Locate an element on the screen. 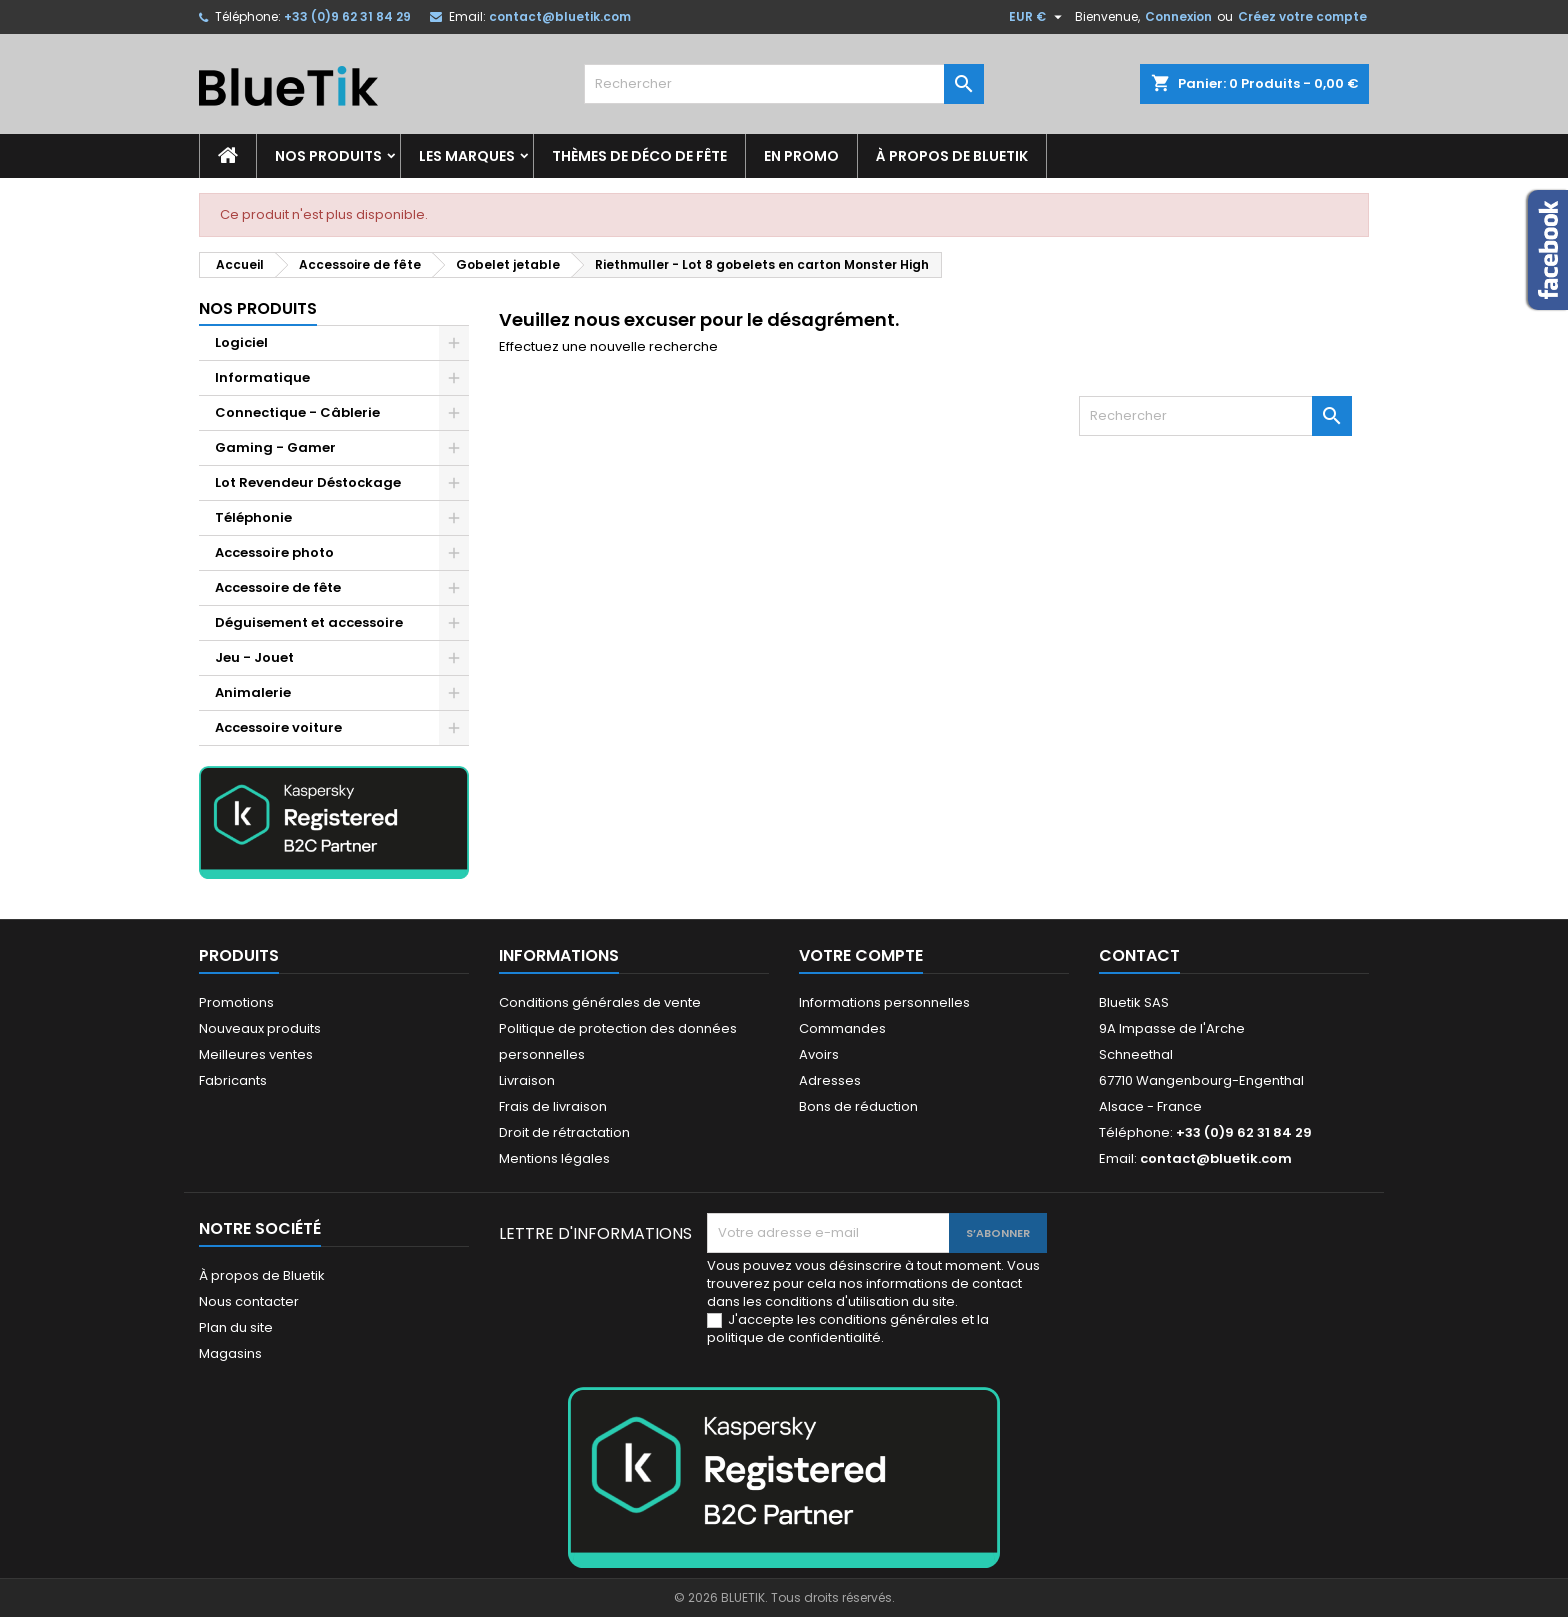 This screenshot has height=1617, width=1568. Droit de rétractation is located at coordinates (564, 1132).